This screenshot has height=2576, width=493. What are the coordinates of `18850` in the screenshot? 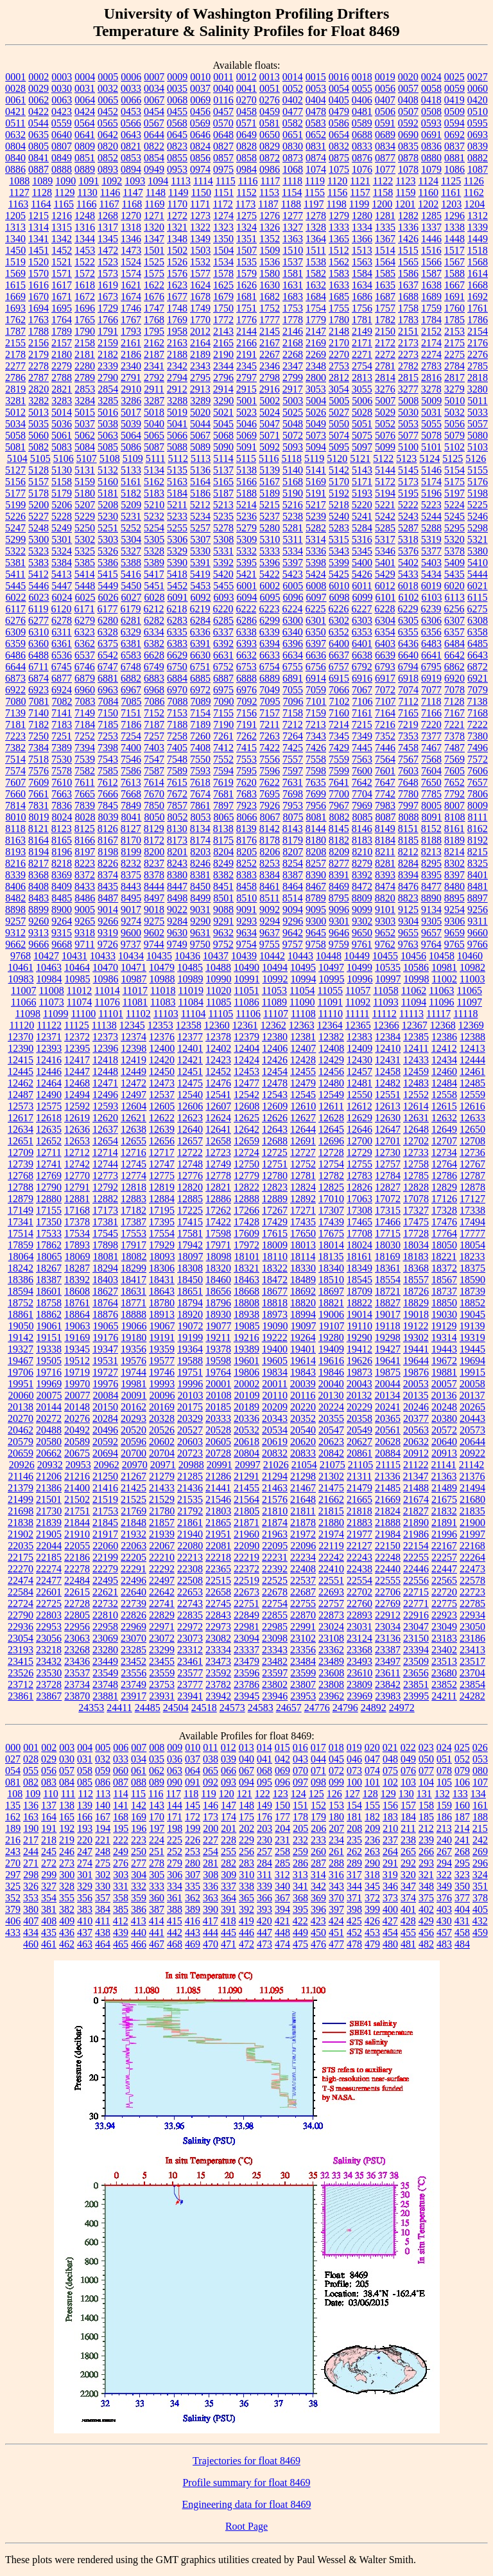 It's located at (444, 1302).